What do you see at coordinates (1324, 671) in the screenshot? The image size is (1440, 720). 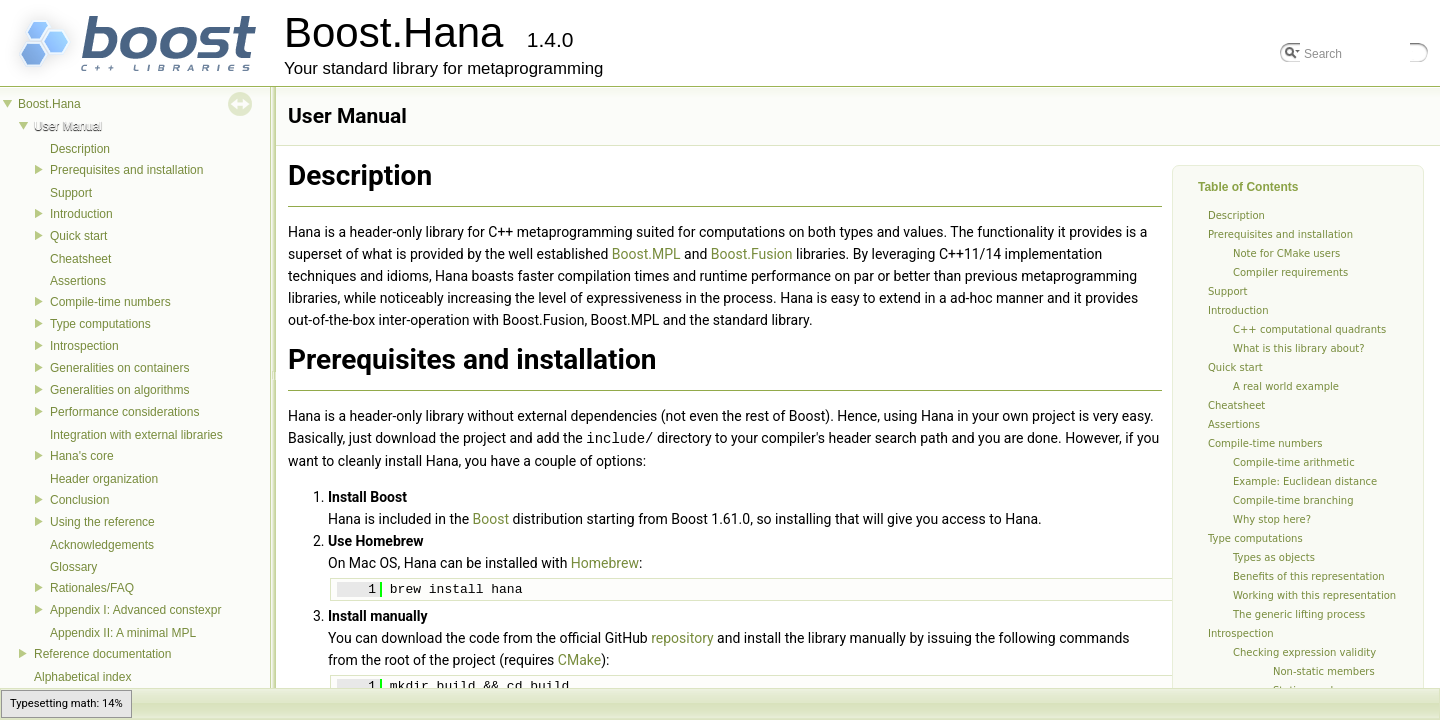 I see `Non-static members` at bounding box center [1324, 671].